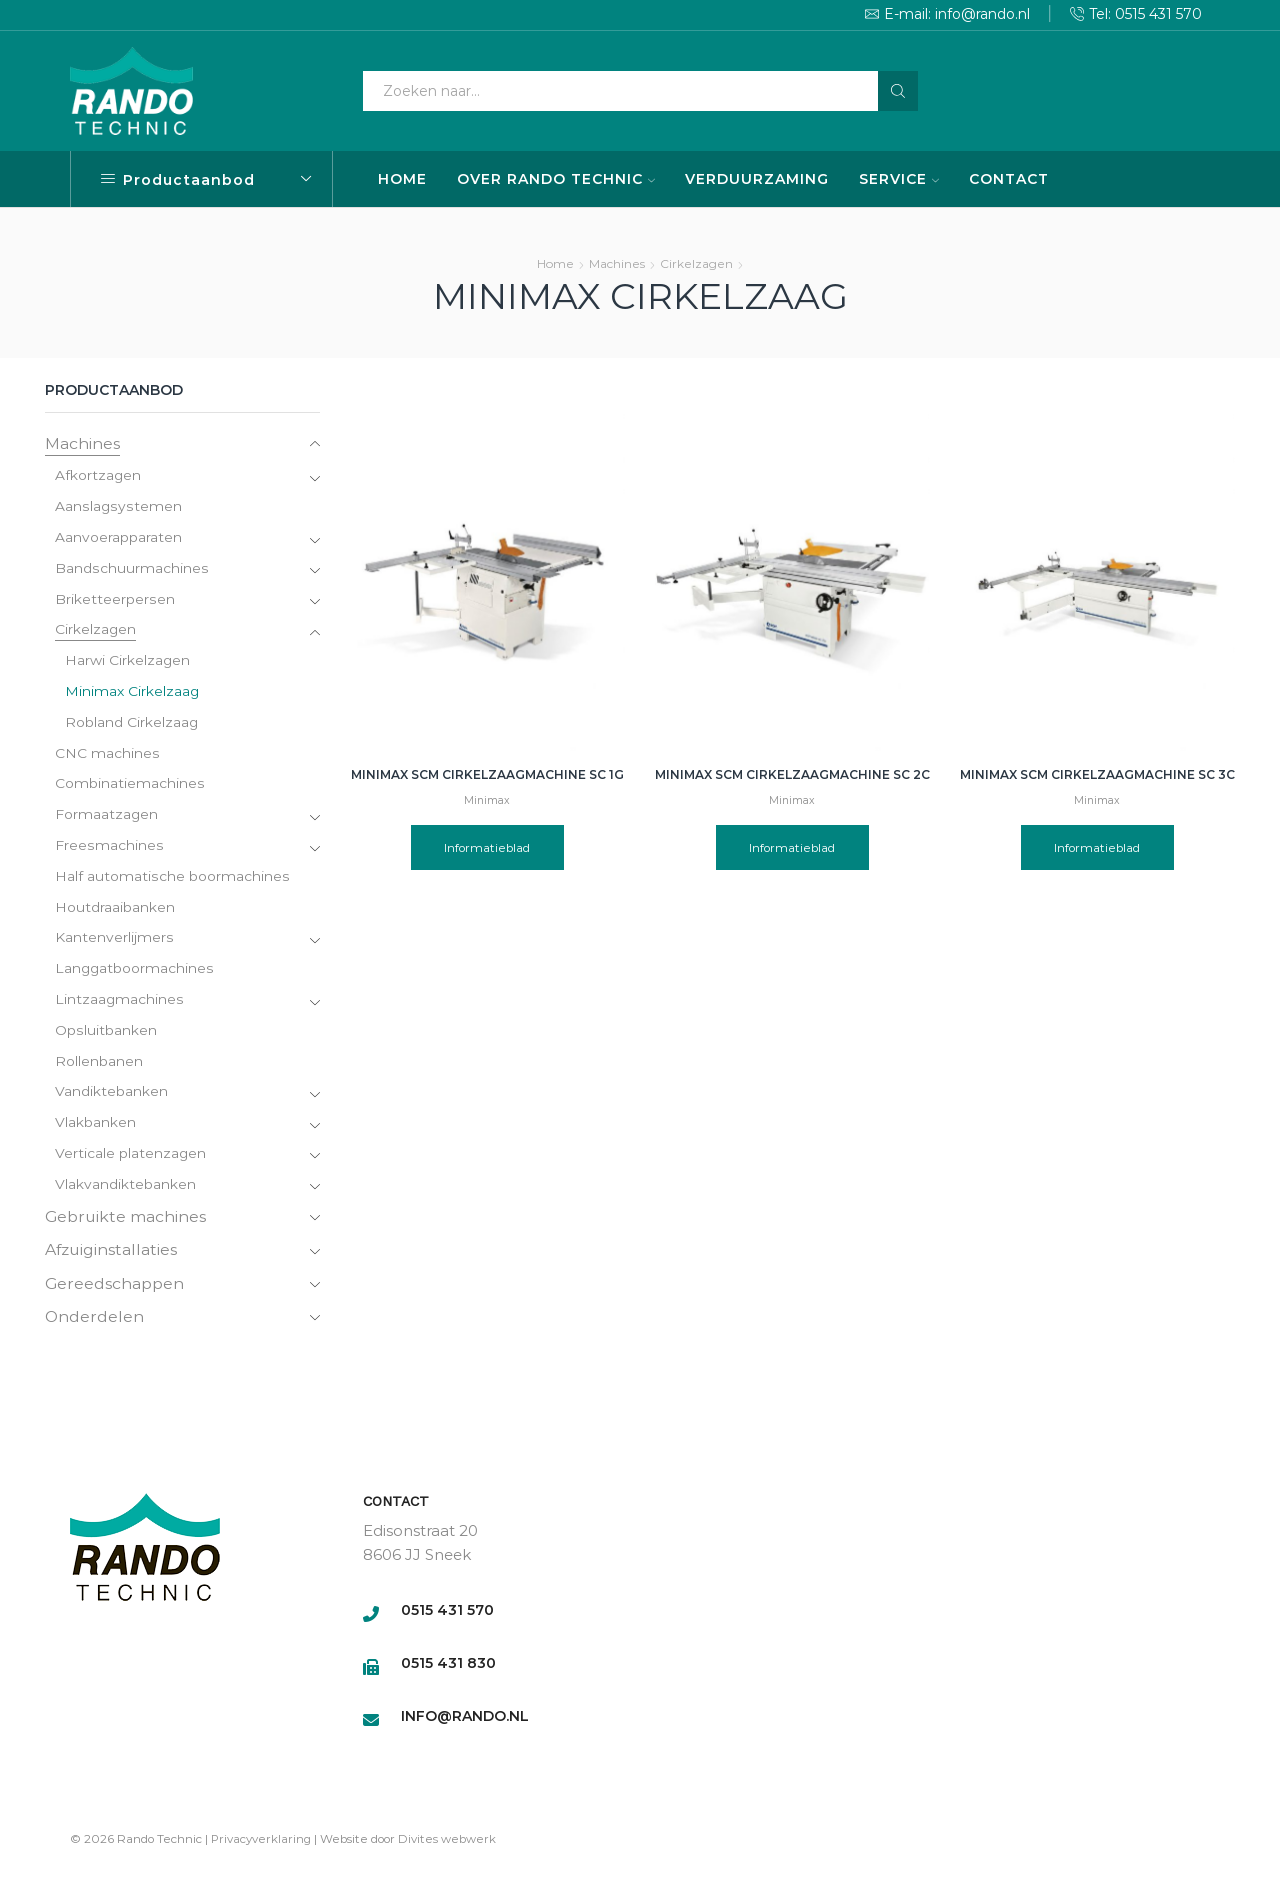  What do you see at coordinates (105, 1035) in the screenshot?
I see `Opsluitbanken` at bounding box center [105, 1035].